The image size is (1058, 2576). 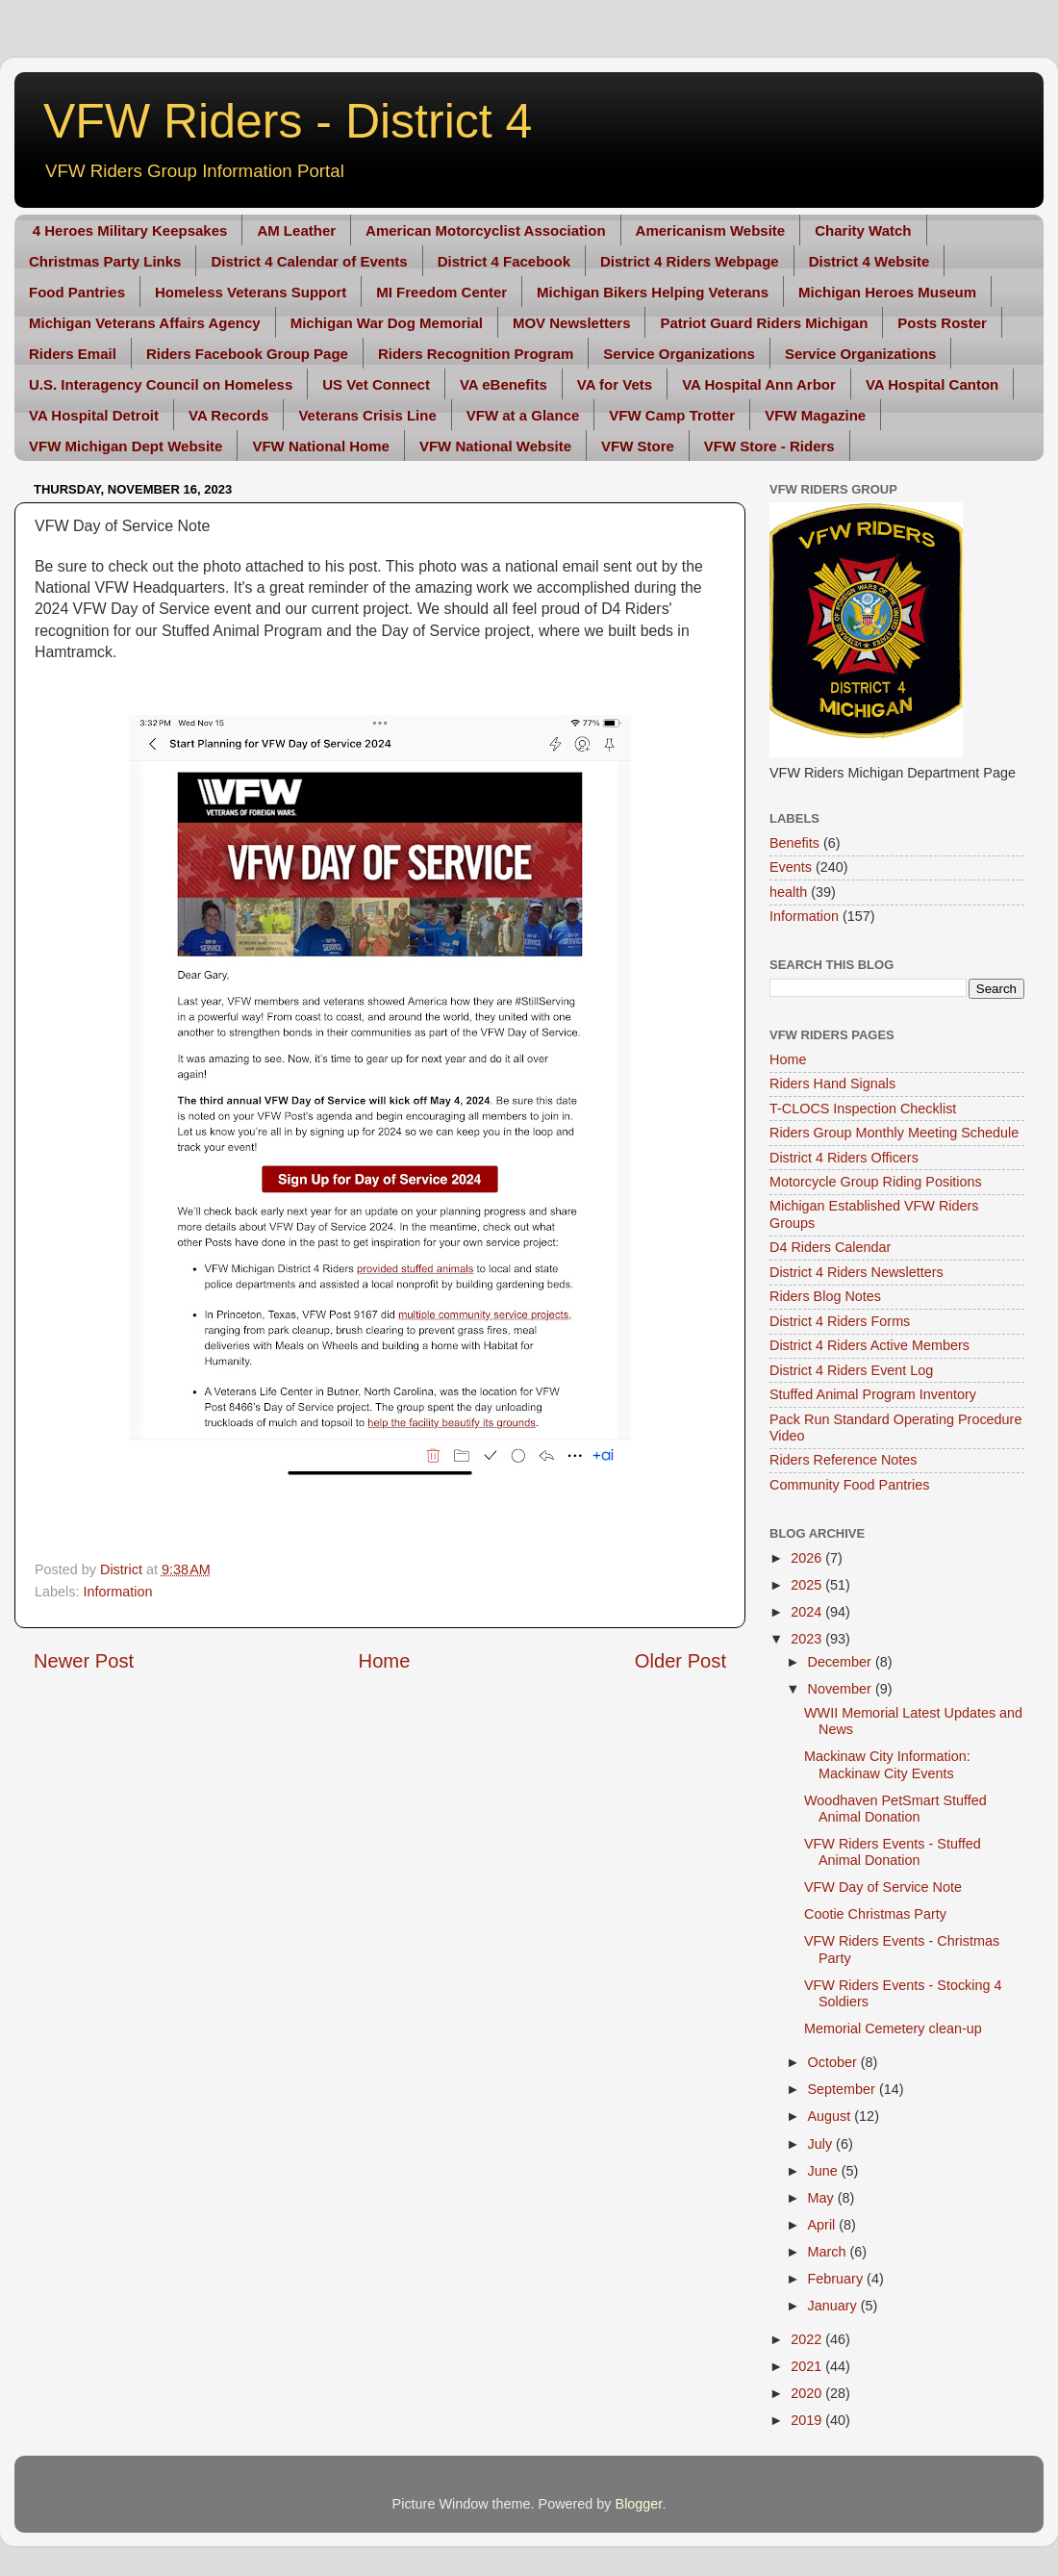 I want to click on Charity Watch, so click(x=863, y=230).